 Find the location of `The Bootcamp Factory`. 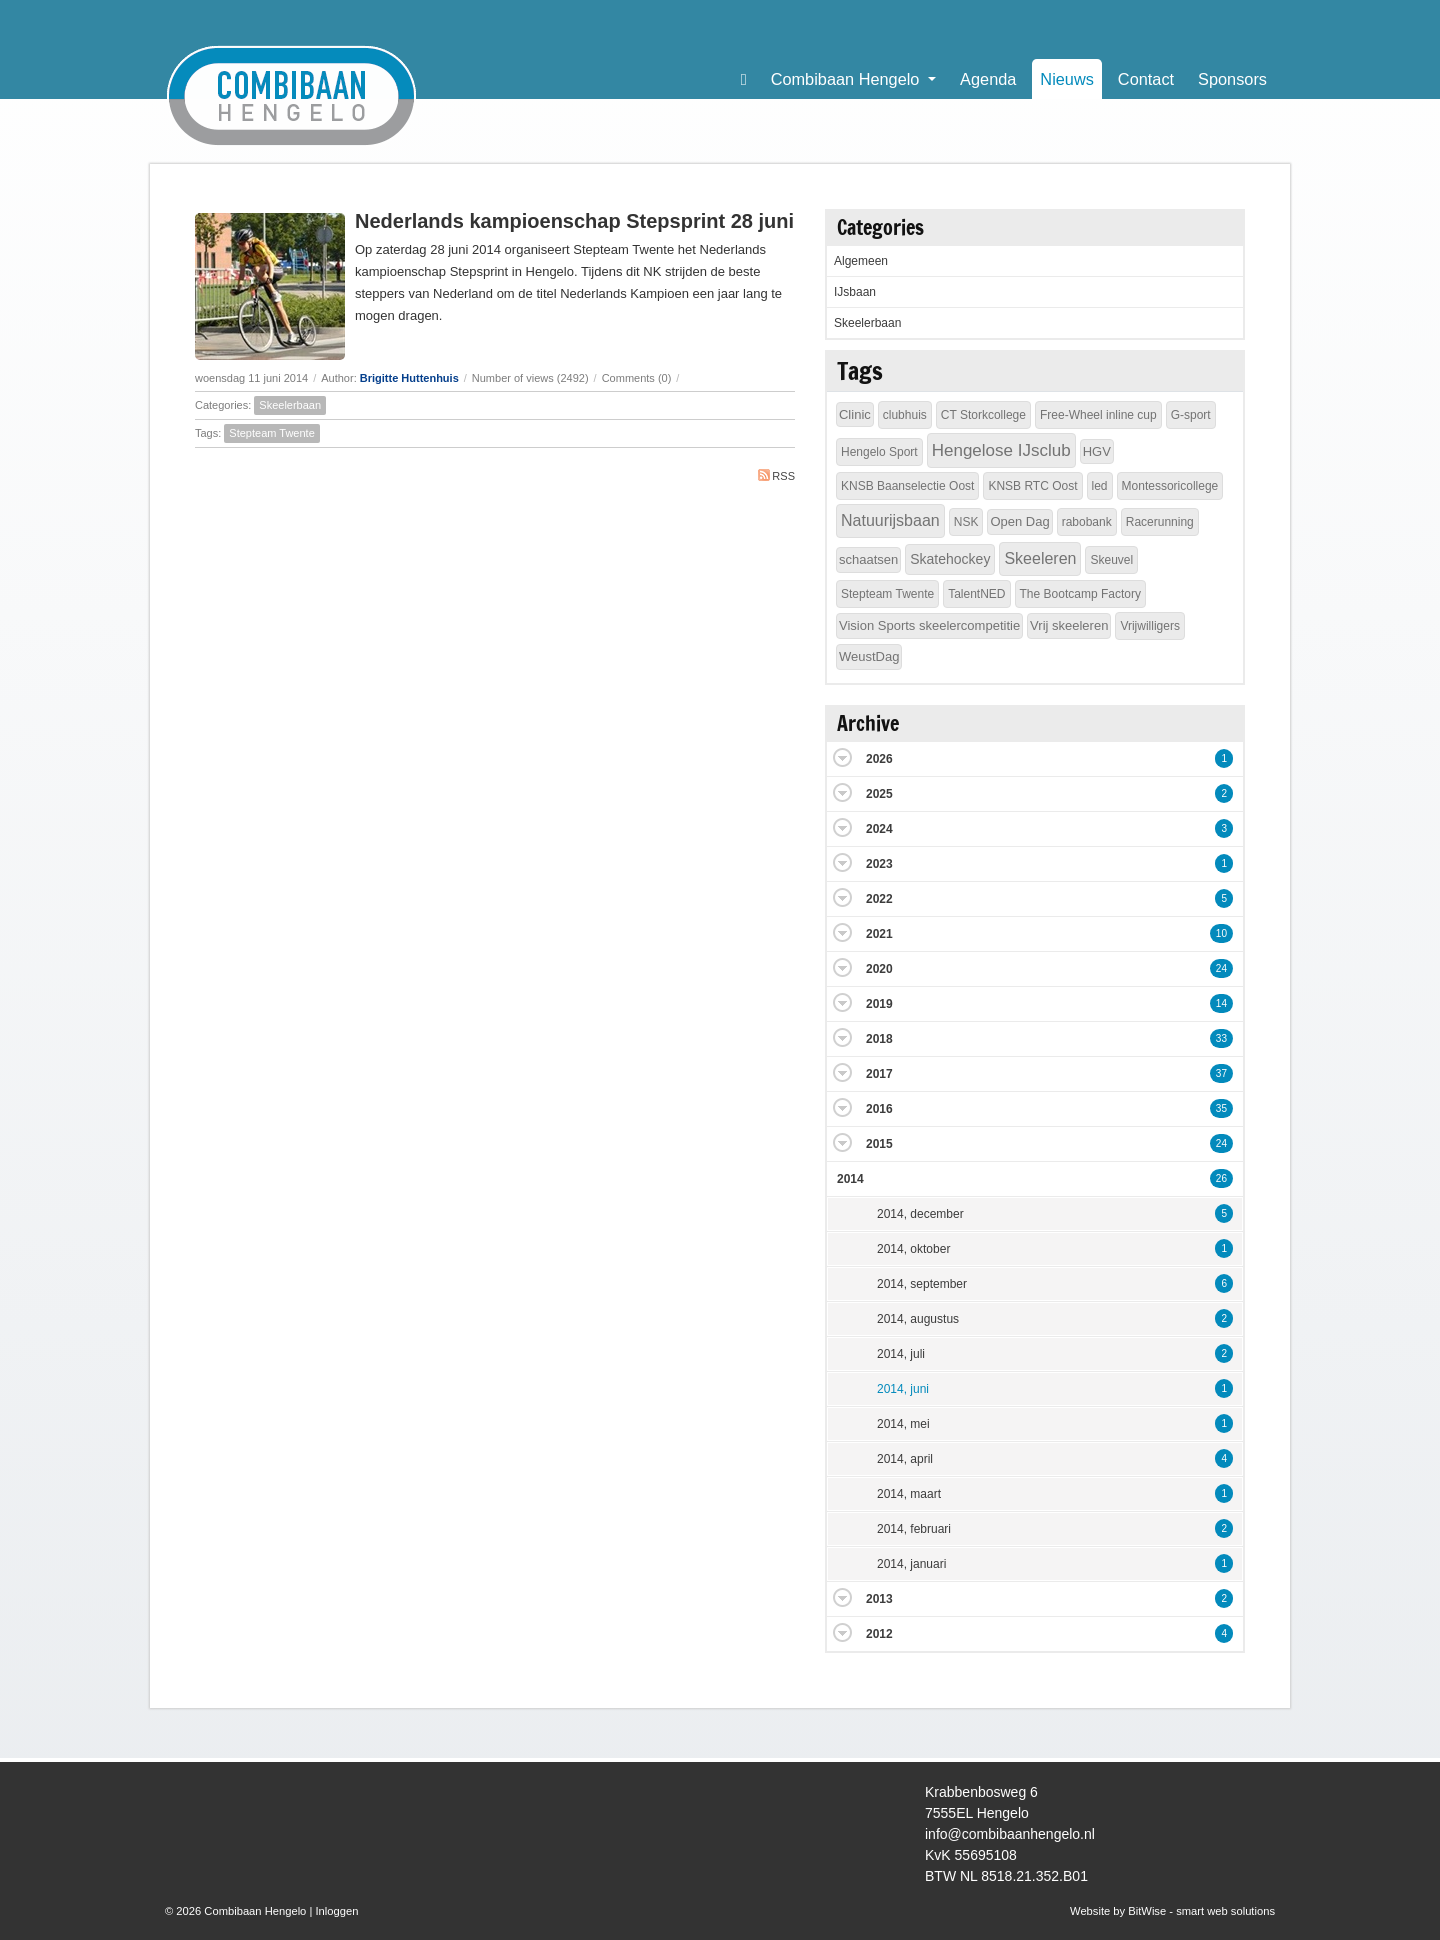

The Bootcamp Factory is located at coordinates (1080, 594).